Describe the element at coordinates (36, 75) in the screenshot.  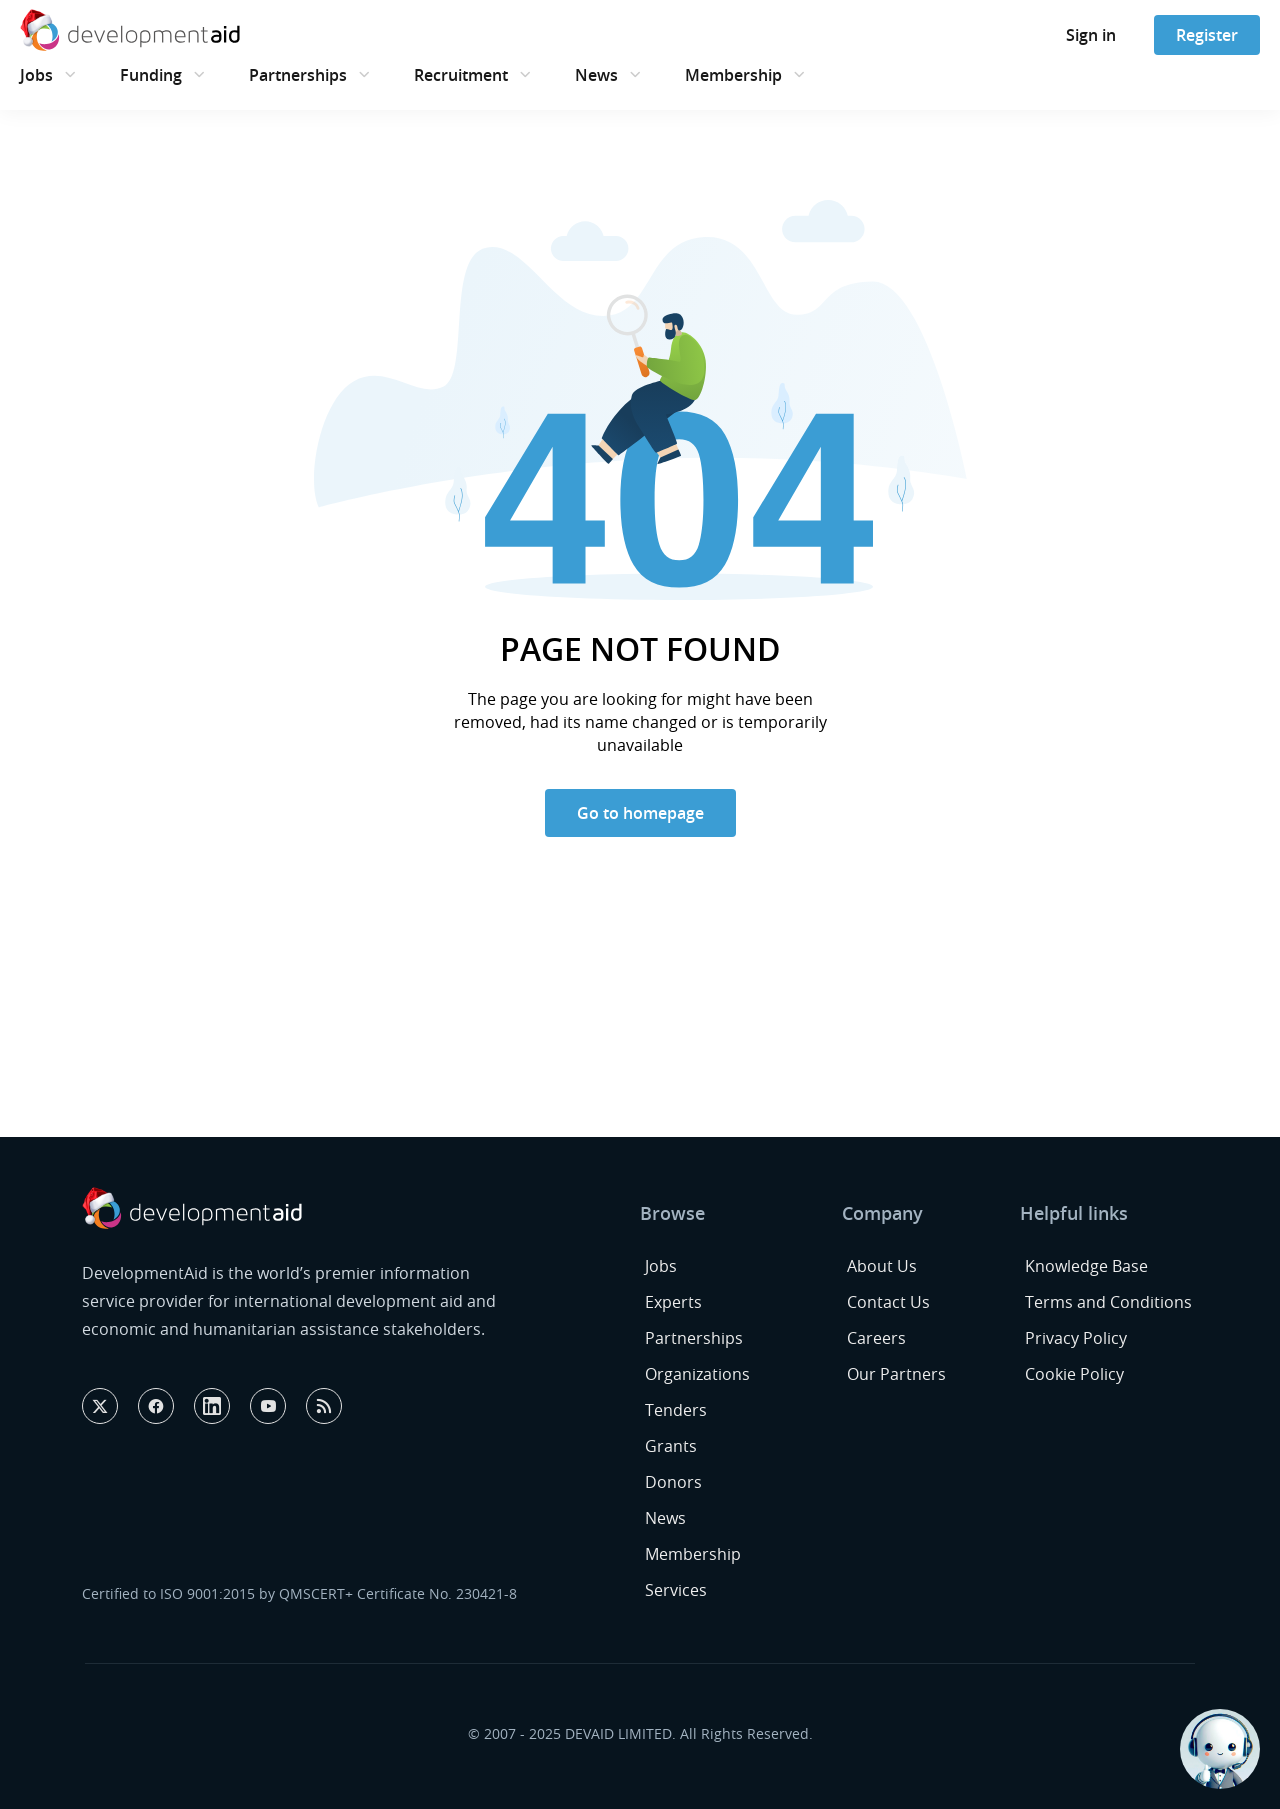
I see `Jobs` at that location.